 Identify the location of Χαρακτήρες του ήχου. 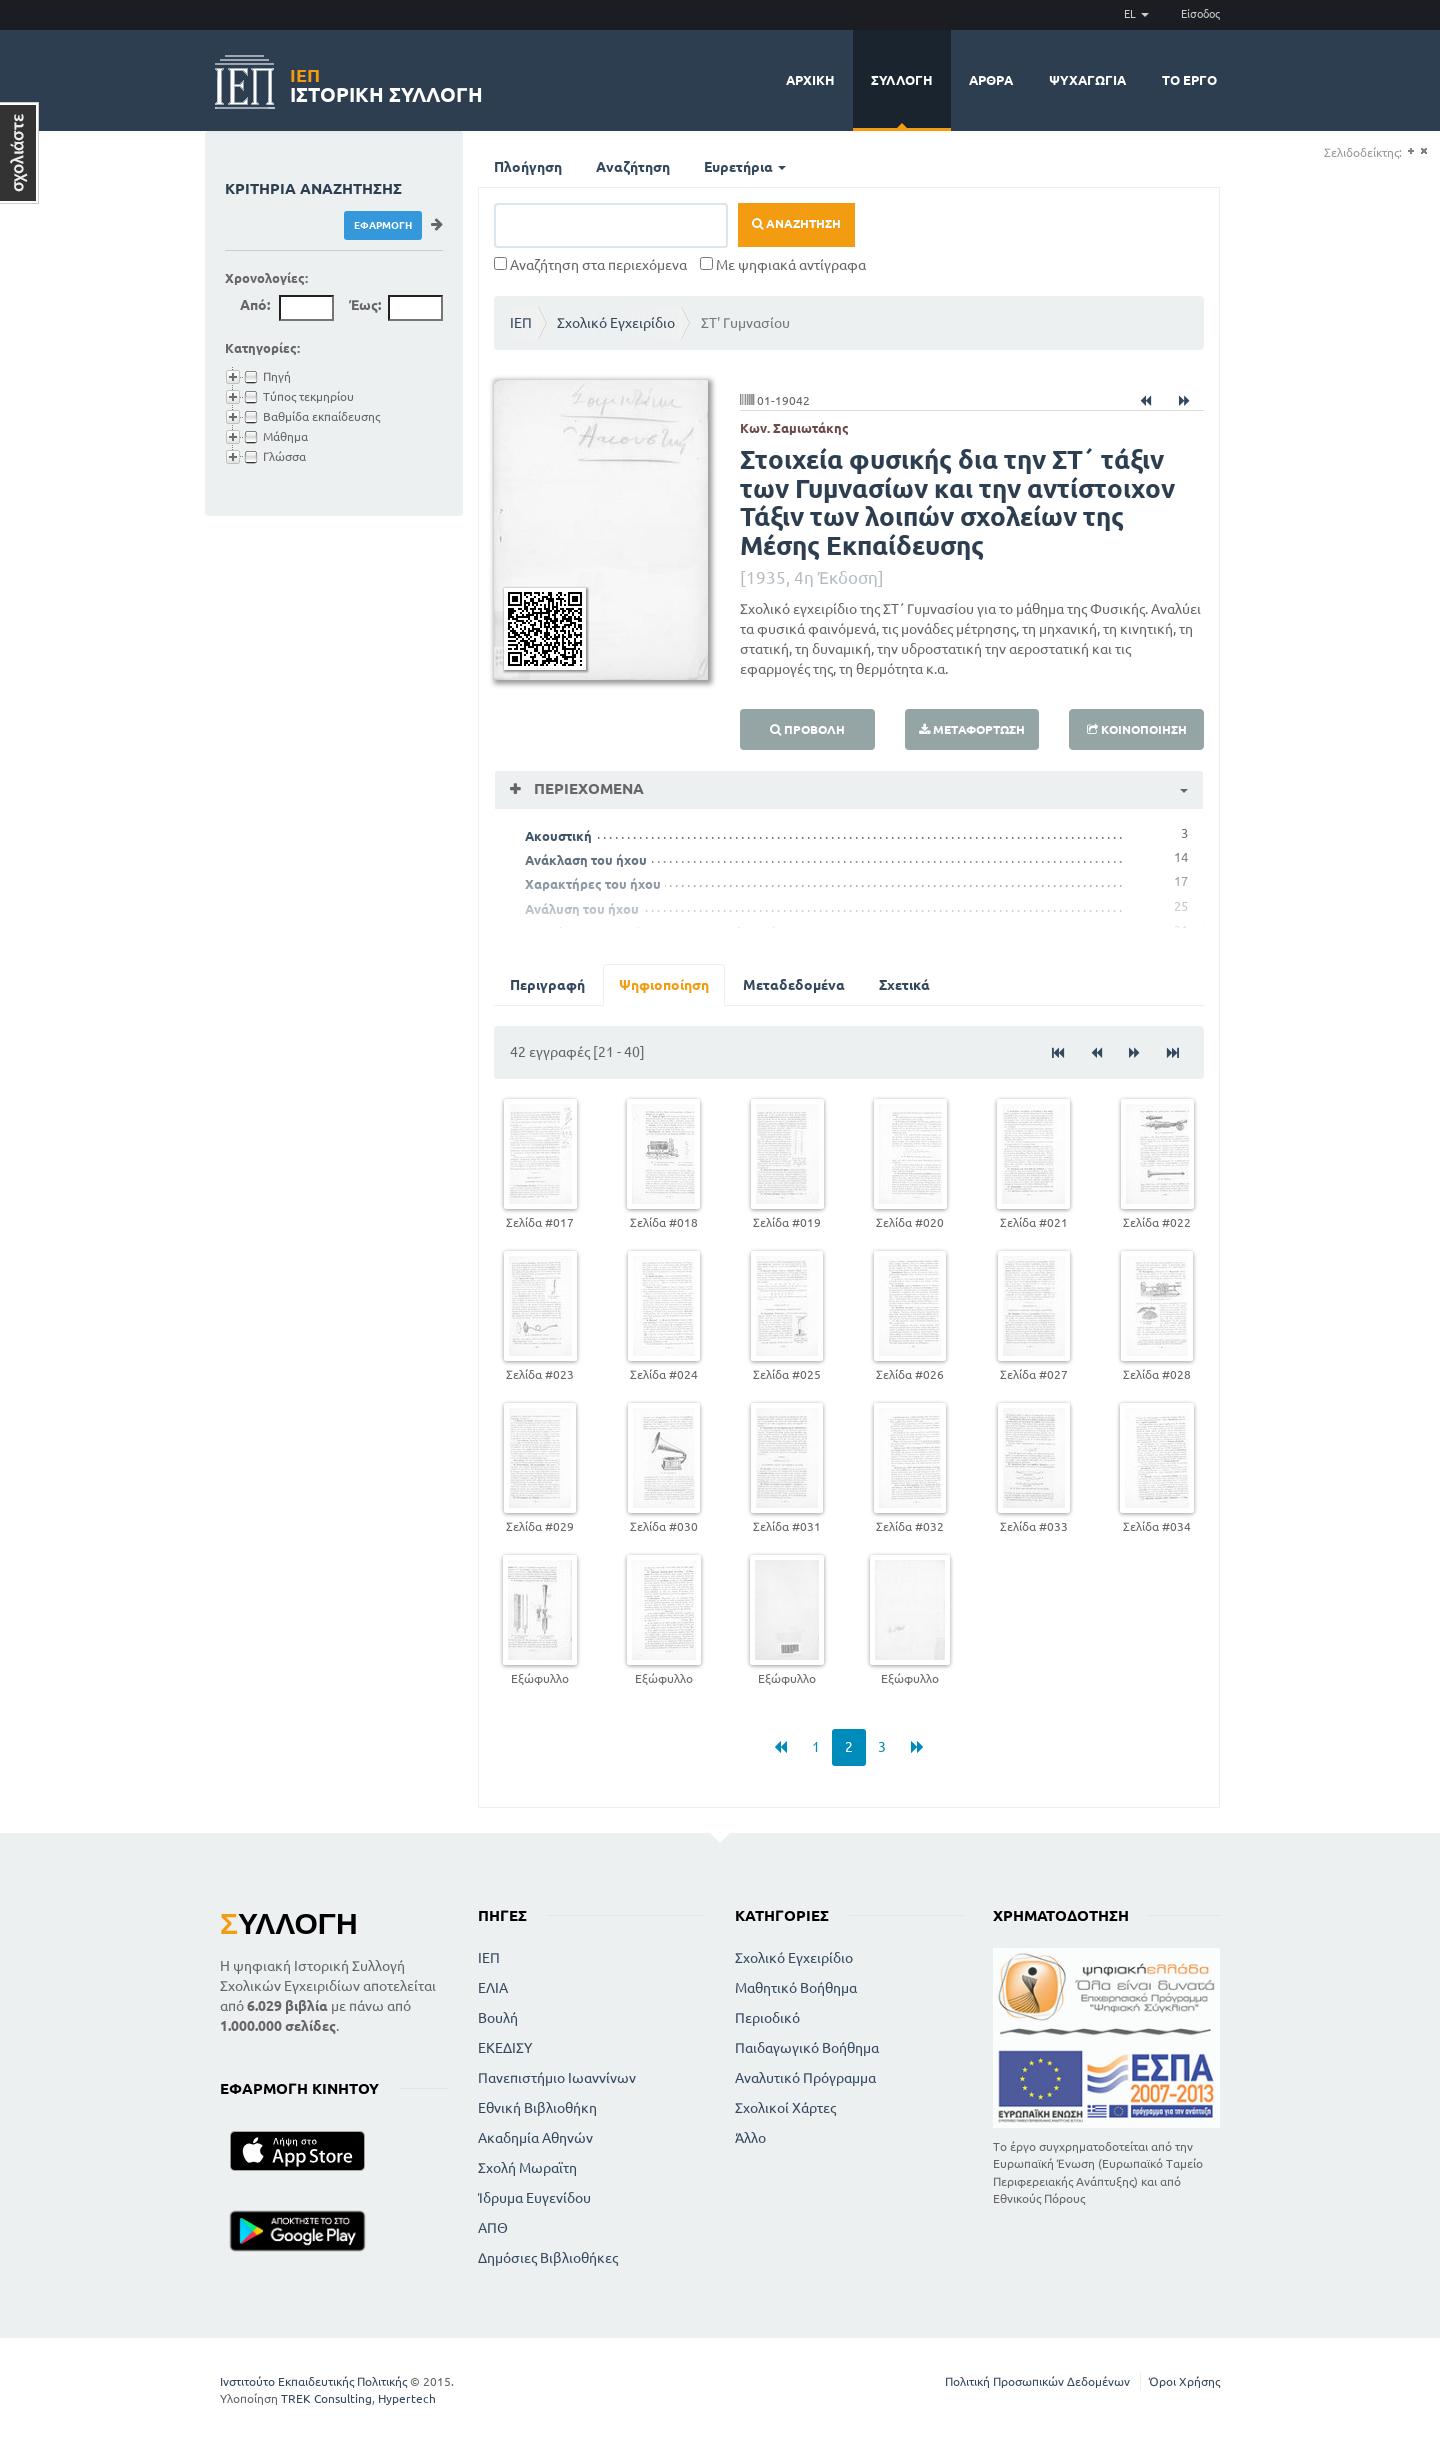
(593, 884).